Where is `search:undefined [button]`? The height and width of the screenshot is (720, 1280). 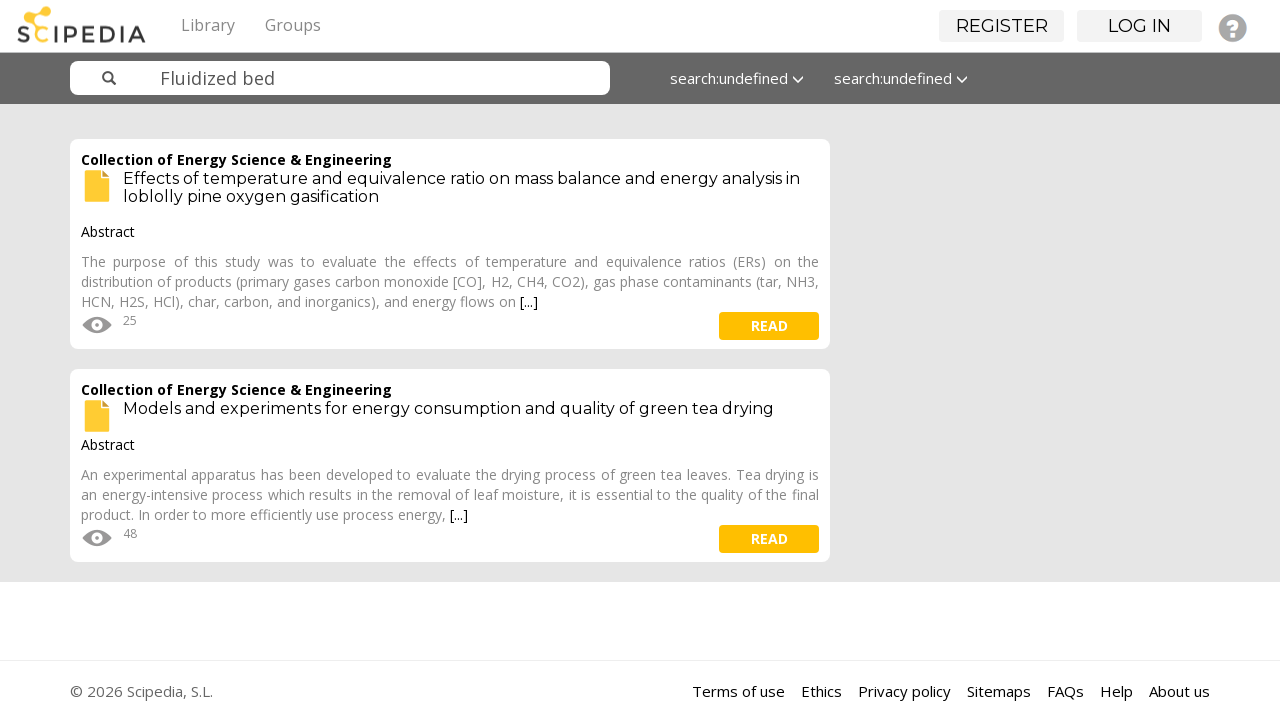
search:undefined [button] is located at coordinates (737, 78).